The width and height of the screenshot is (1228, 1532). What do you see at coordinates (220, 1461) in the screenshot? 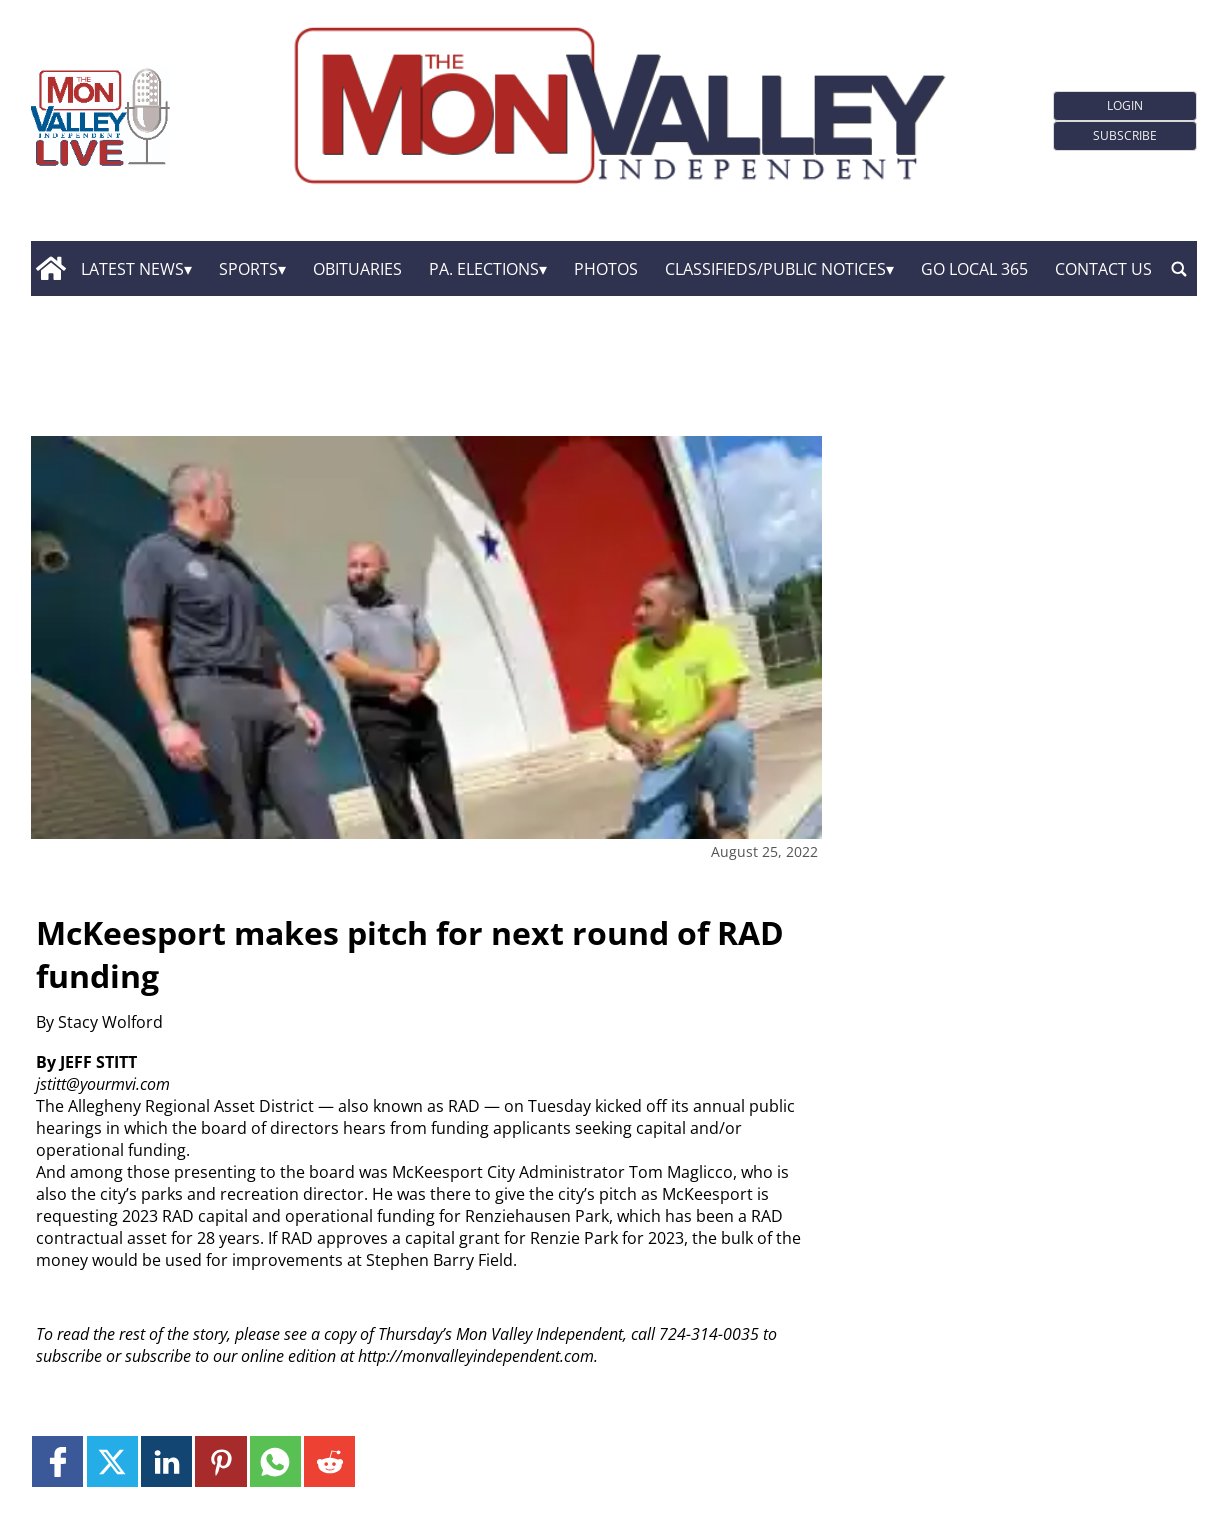
I see `[Link to page in pinterest]` at bounding box center [220, 1461].